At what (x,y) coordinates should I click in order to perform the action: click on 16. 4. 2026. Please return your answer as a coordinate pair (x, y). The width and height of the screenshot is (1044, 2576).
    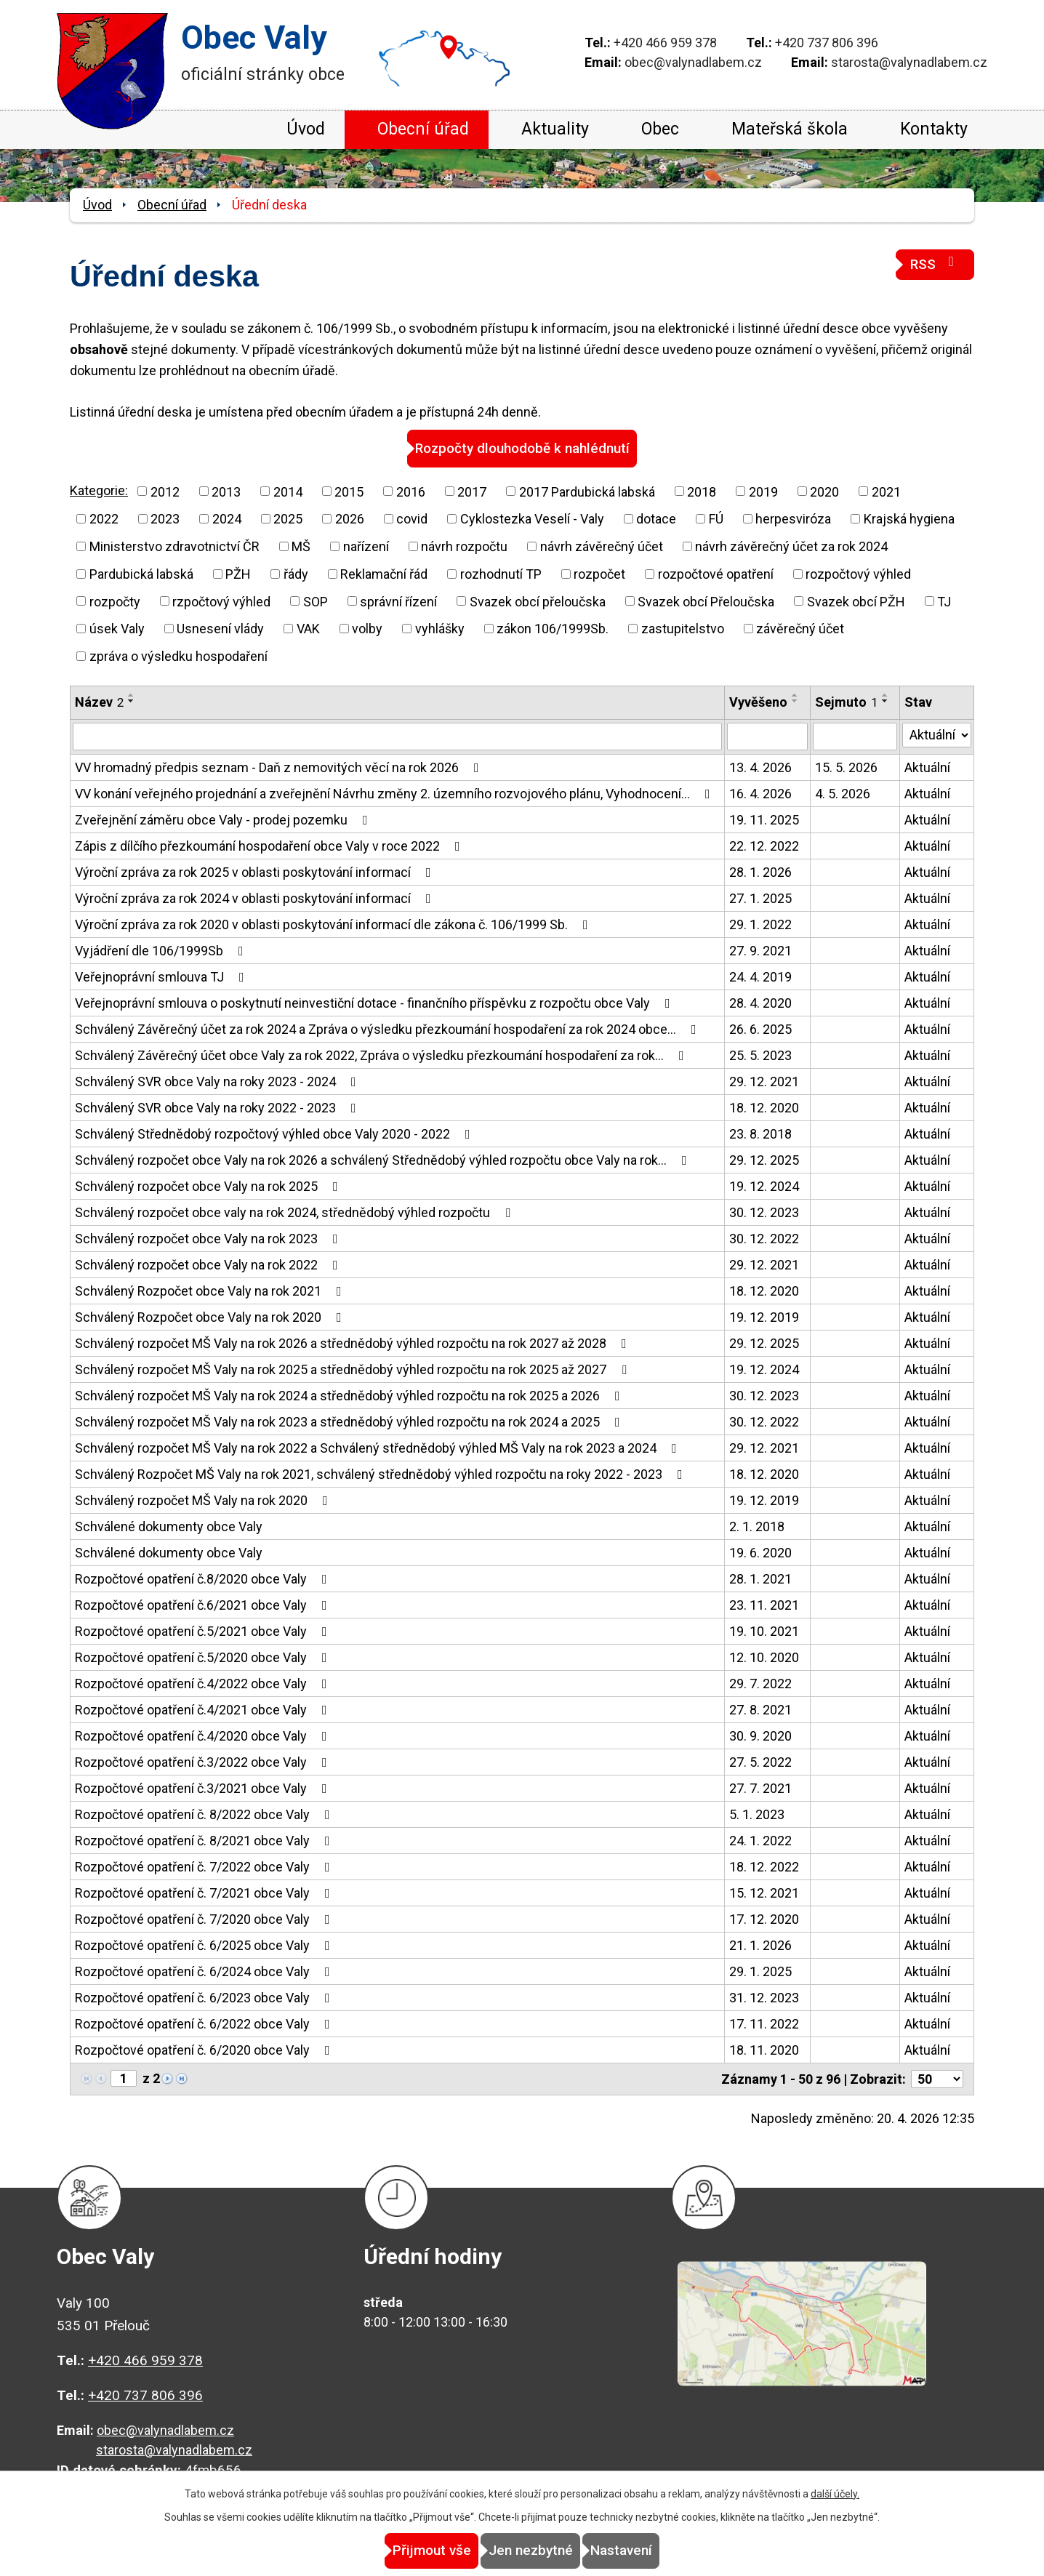
    Looking at the image, I should click on (760, 793).